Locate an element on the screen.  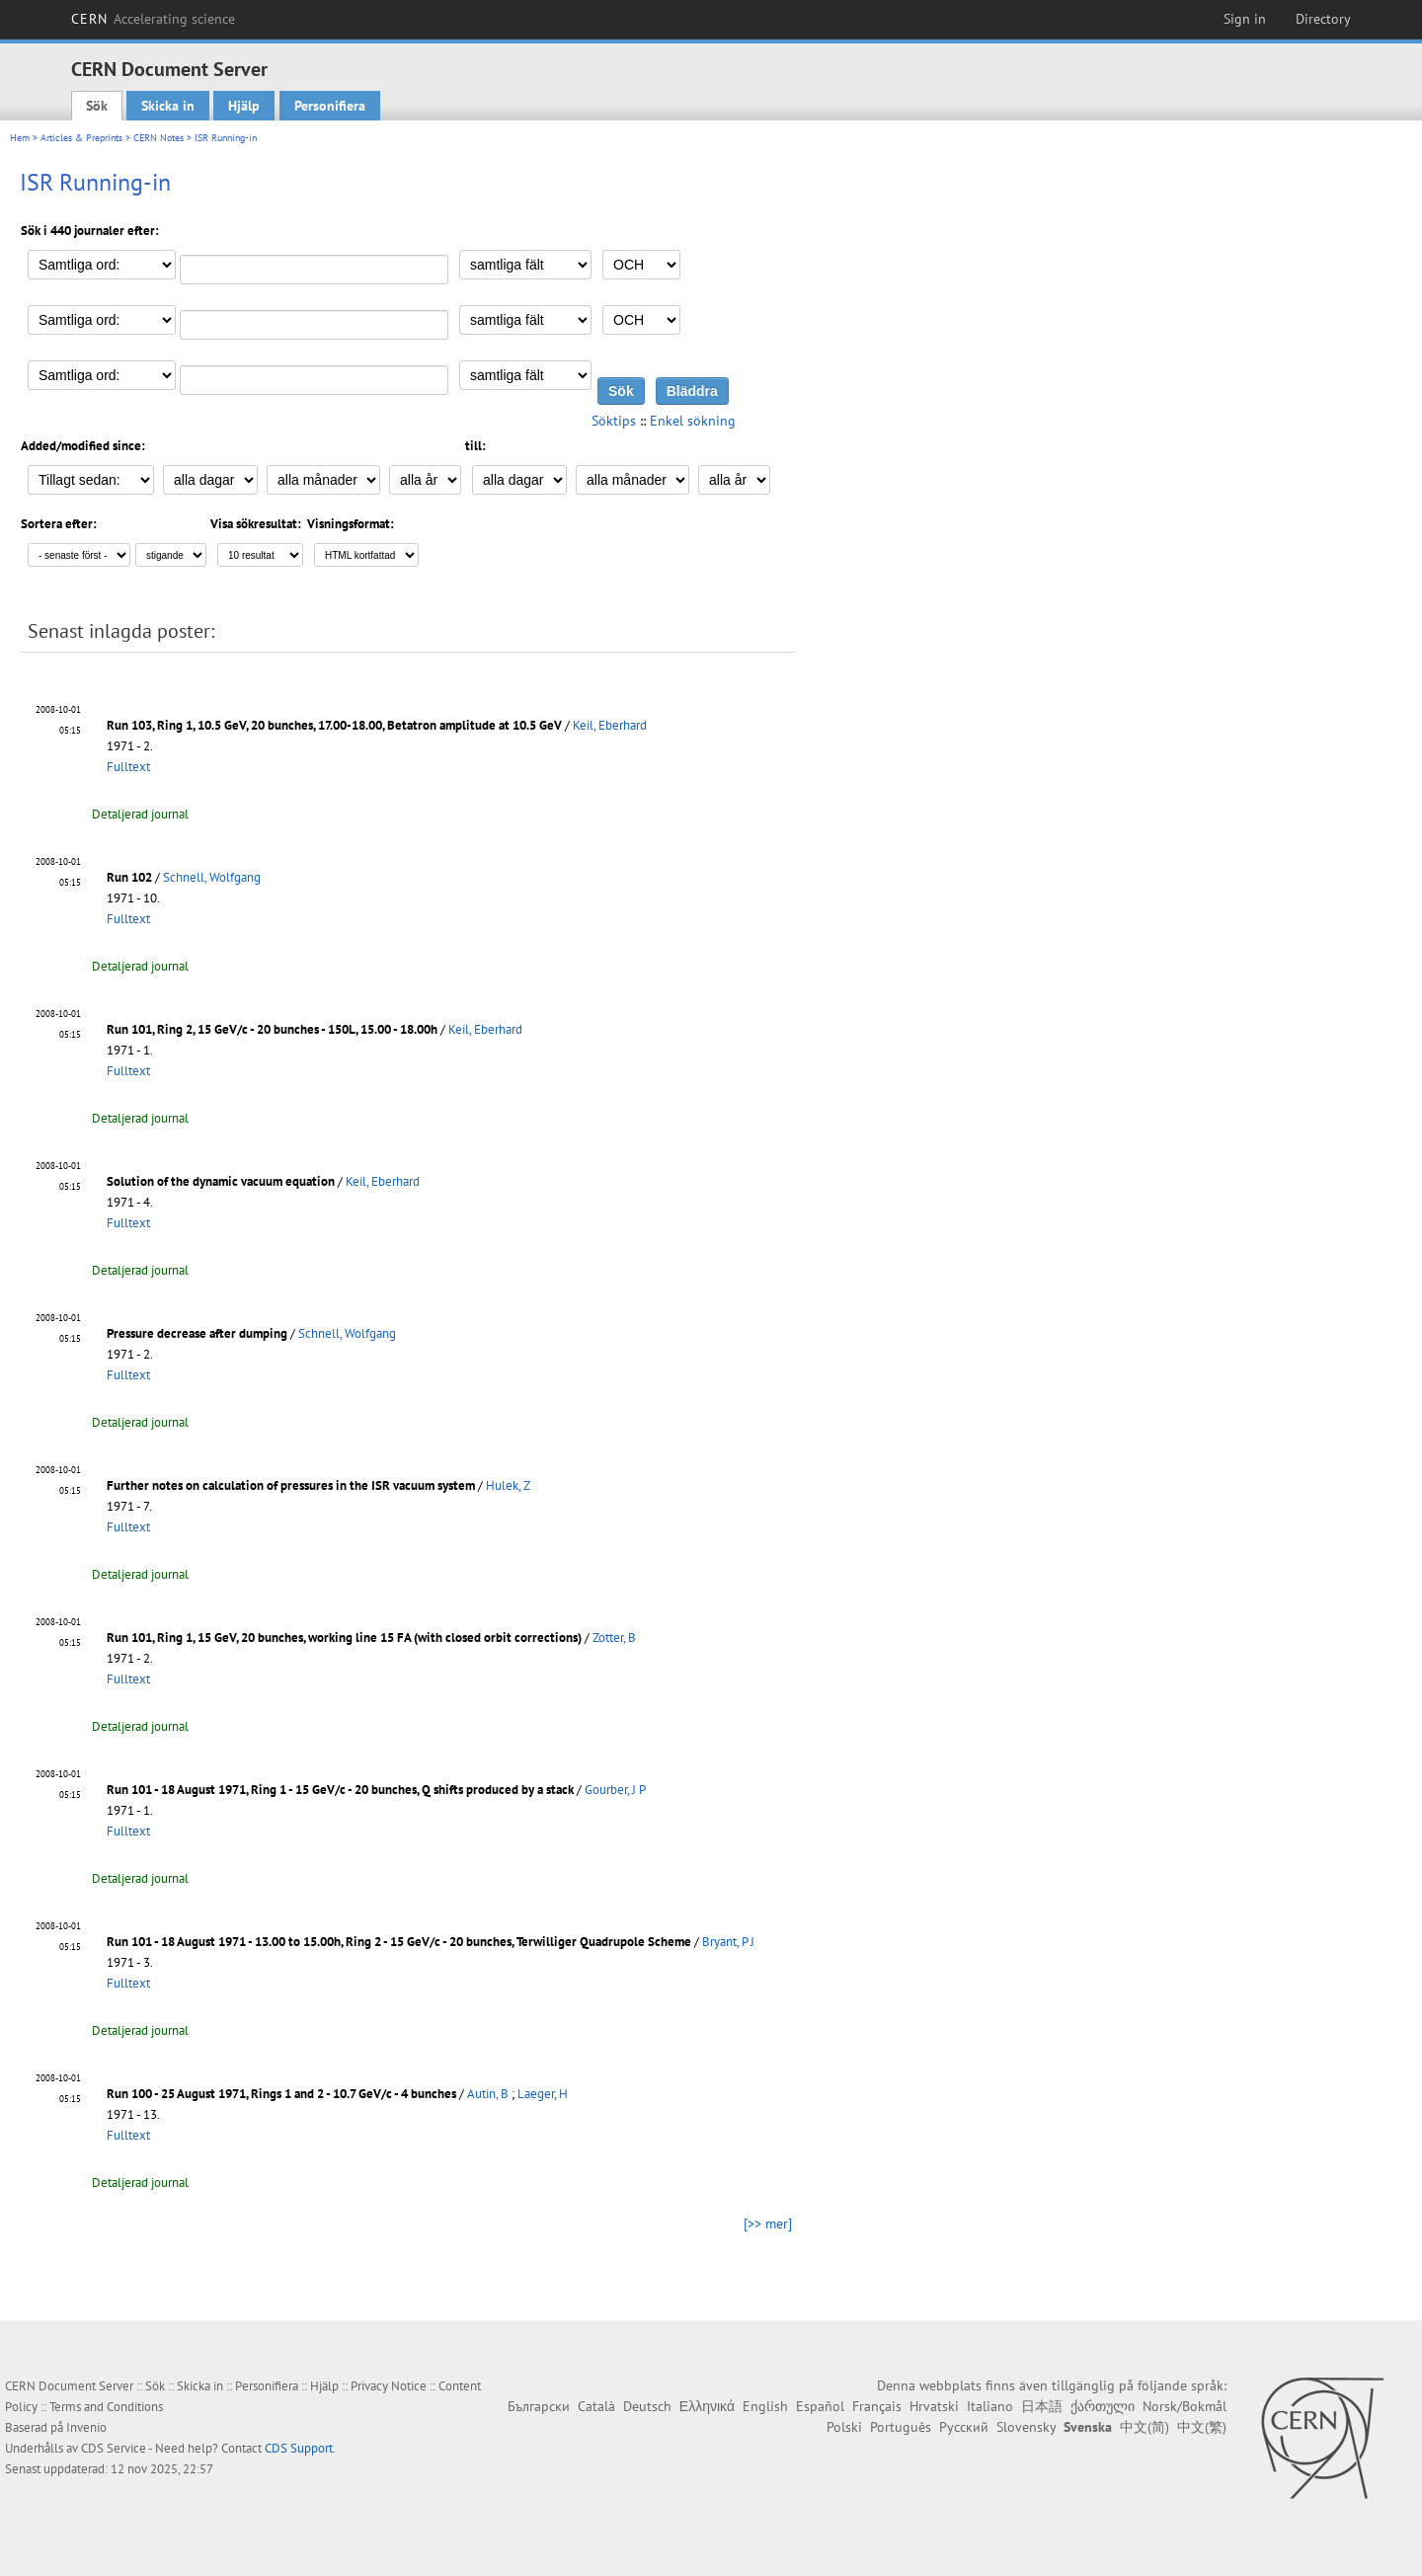
Gourber, J P is located at coordinates (615, 1789).